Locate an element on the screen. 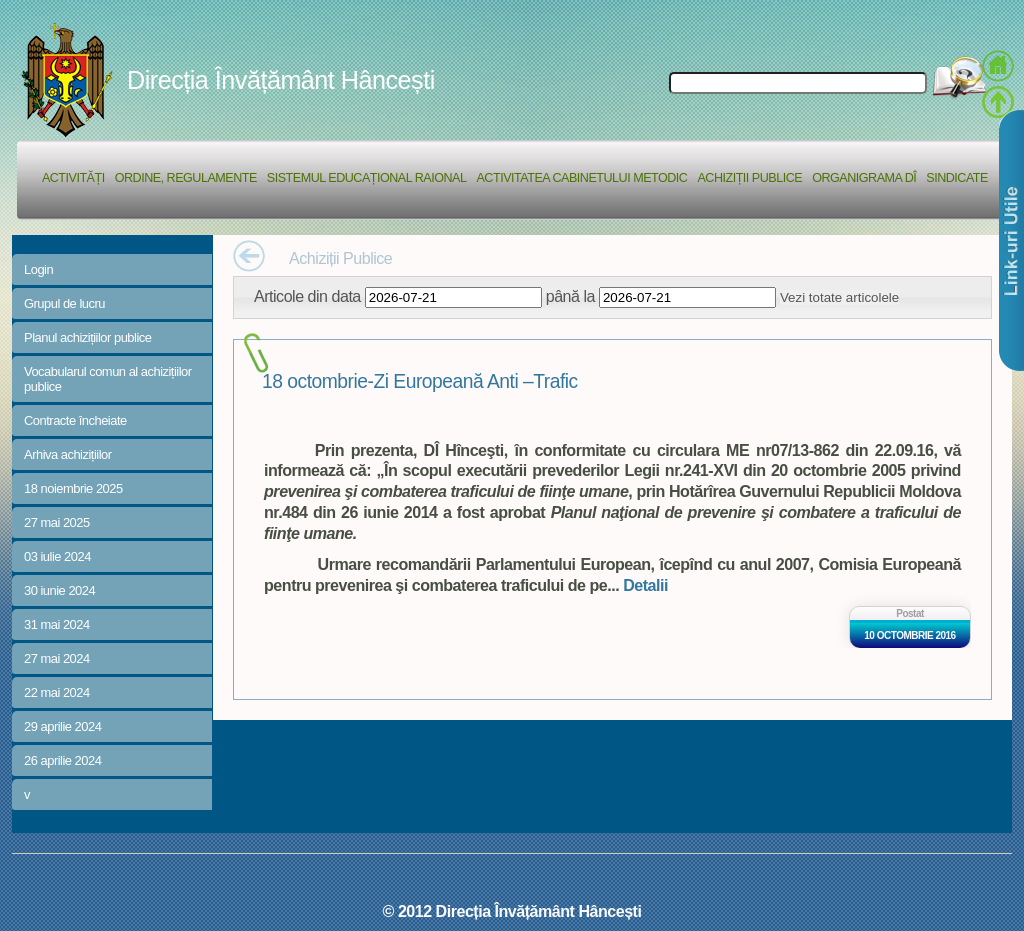 The image size is (1024, 931). Activitatea Cabinetului Metodic is located at coordinates (581, 178).